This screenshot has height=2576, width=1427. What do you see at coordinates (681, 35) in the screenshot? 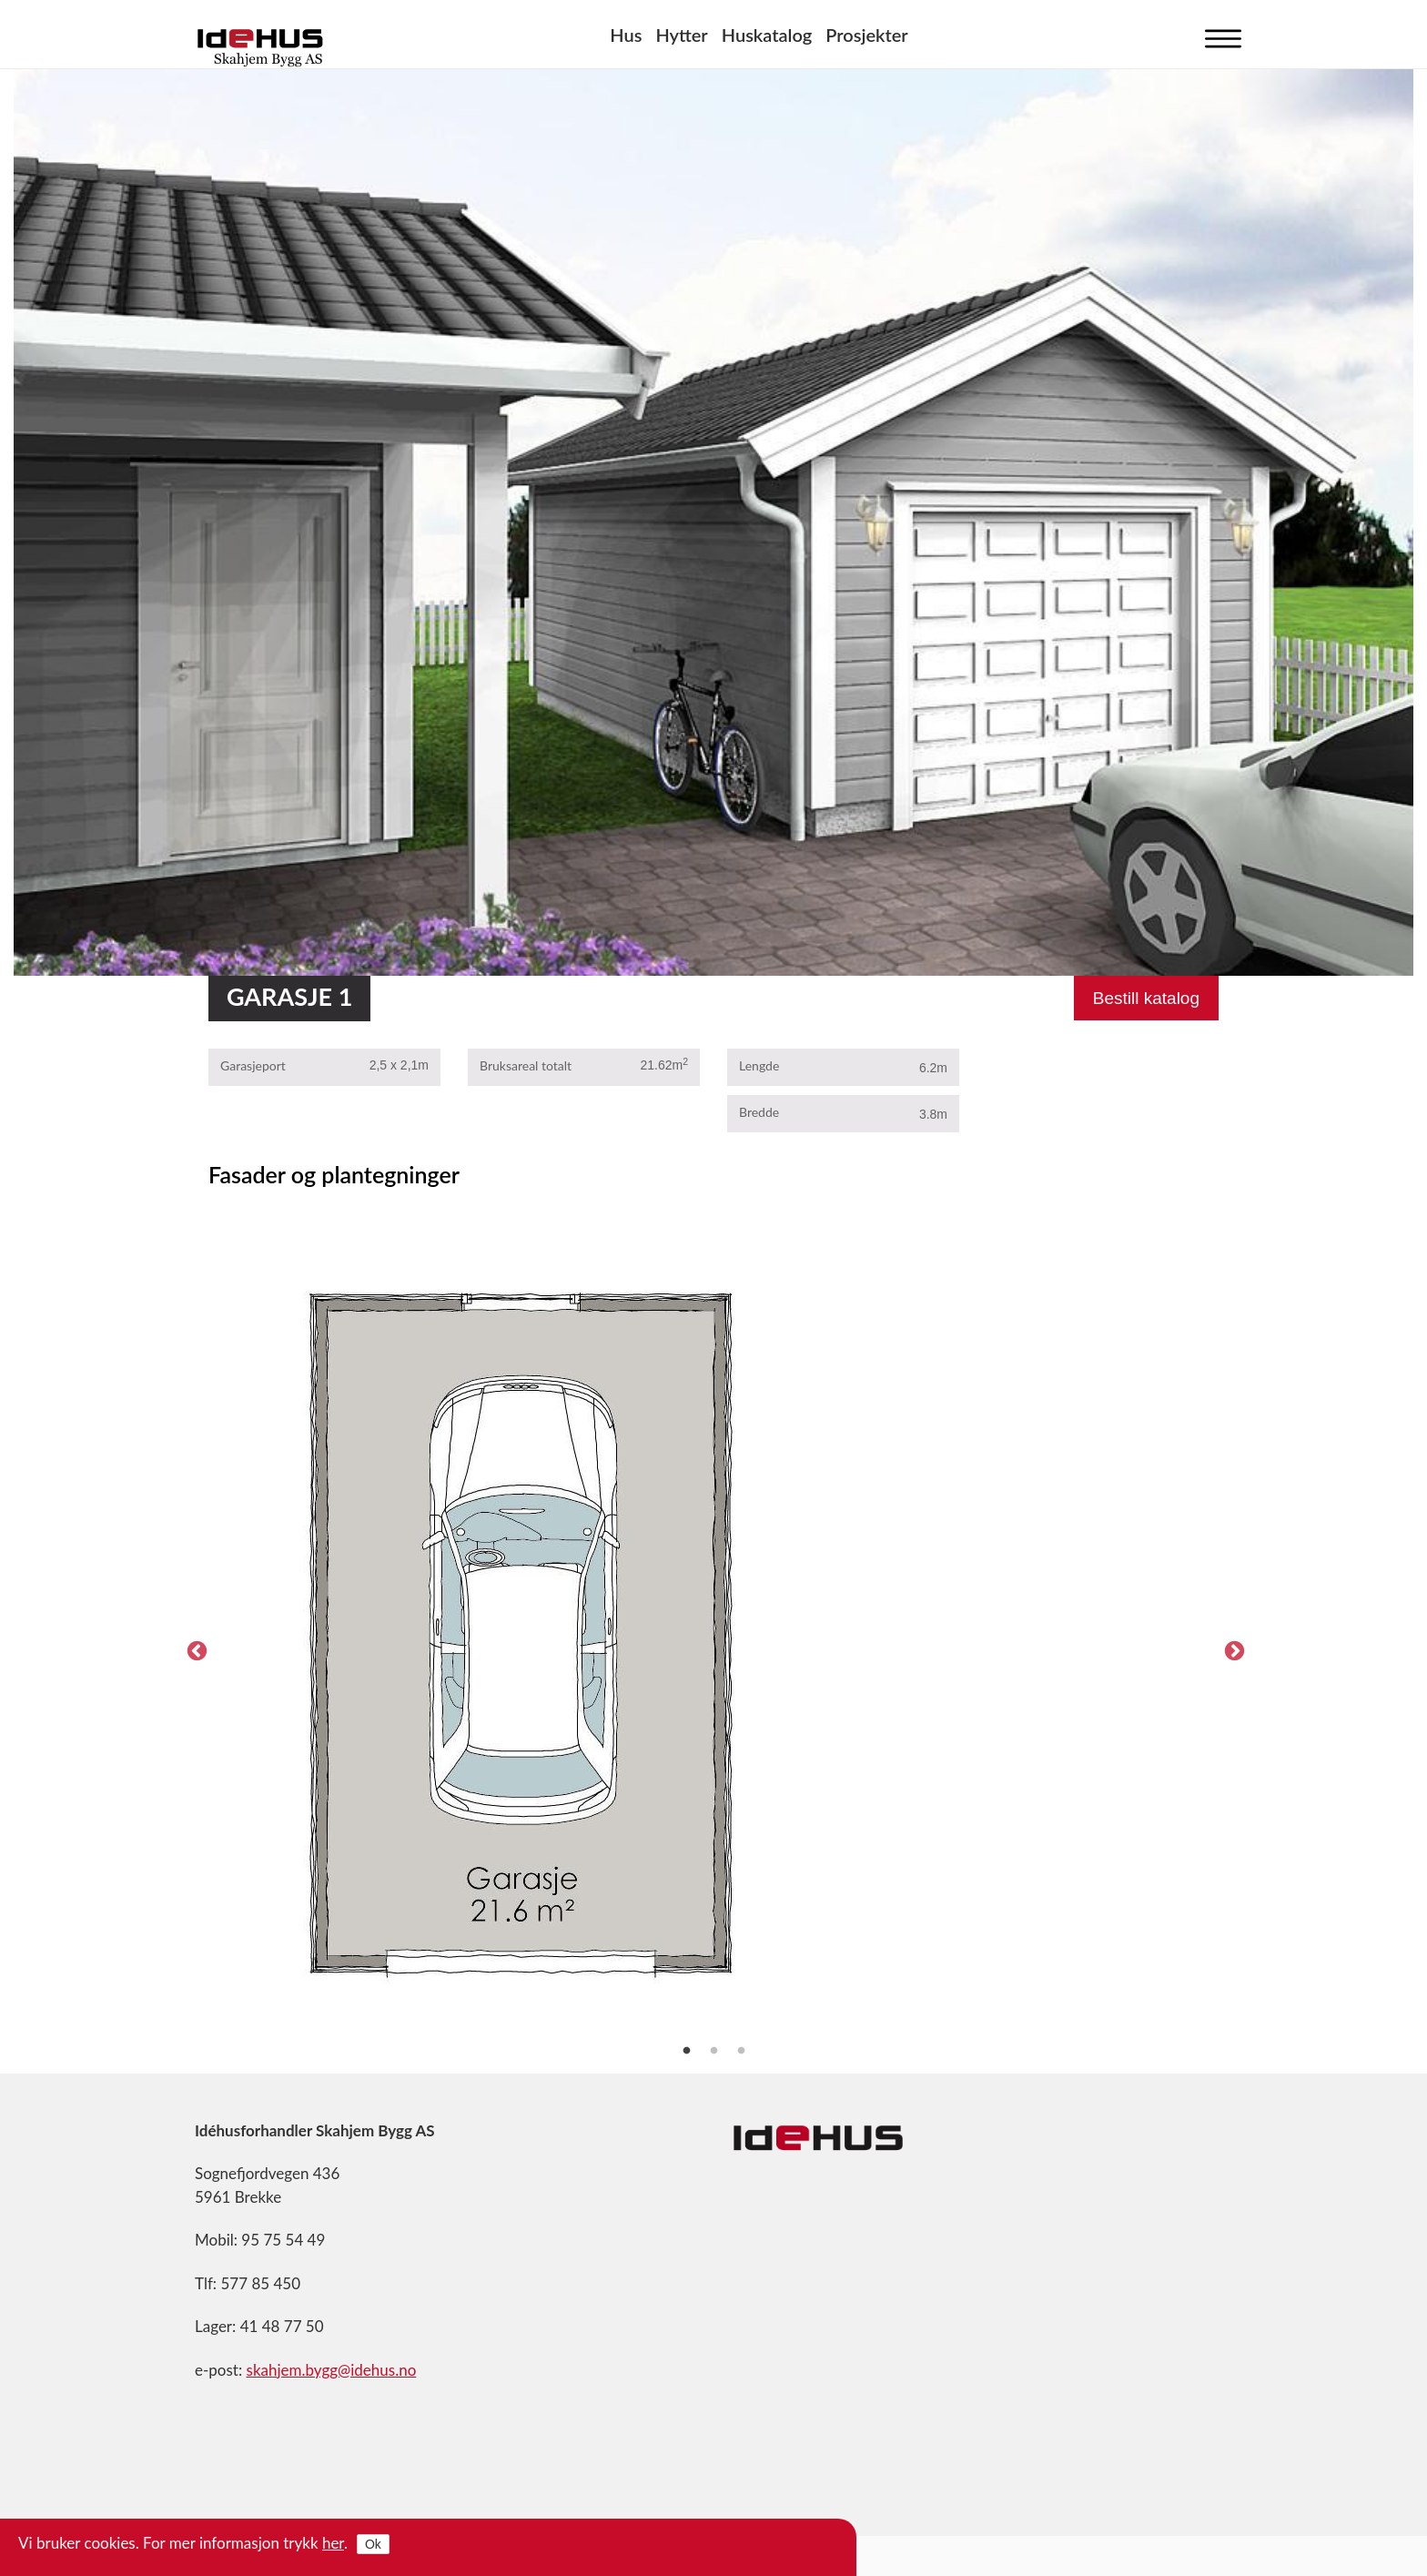
I see `Hytter` at bounding box center [681, 35].